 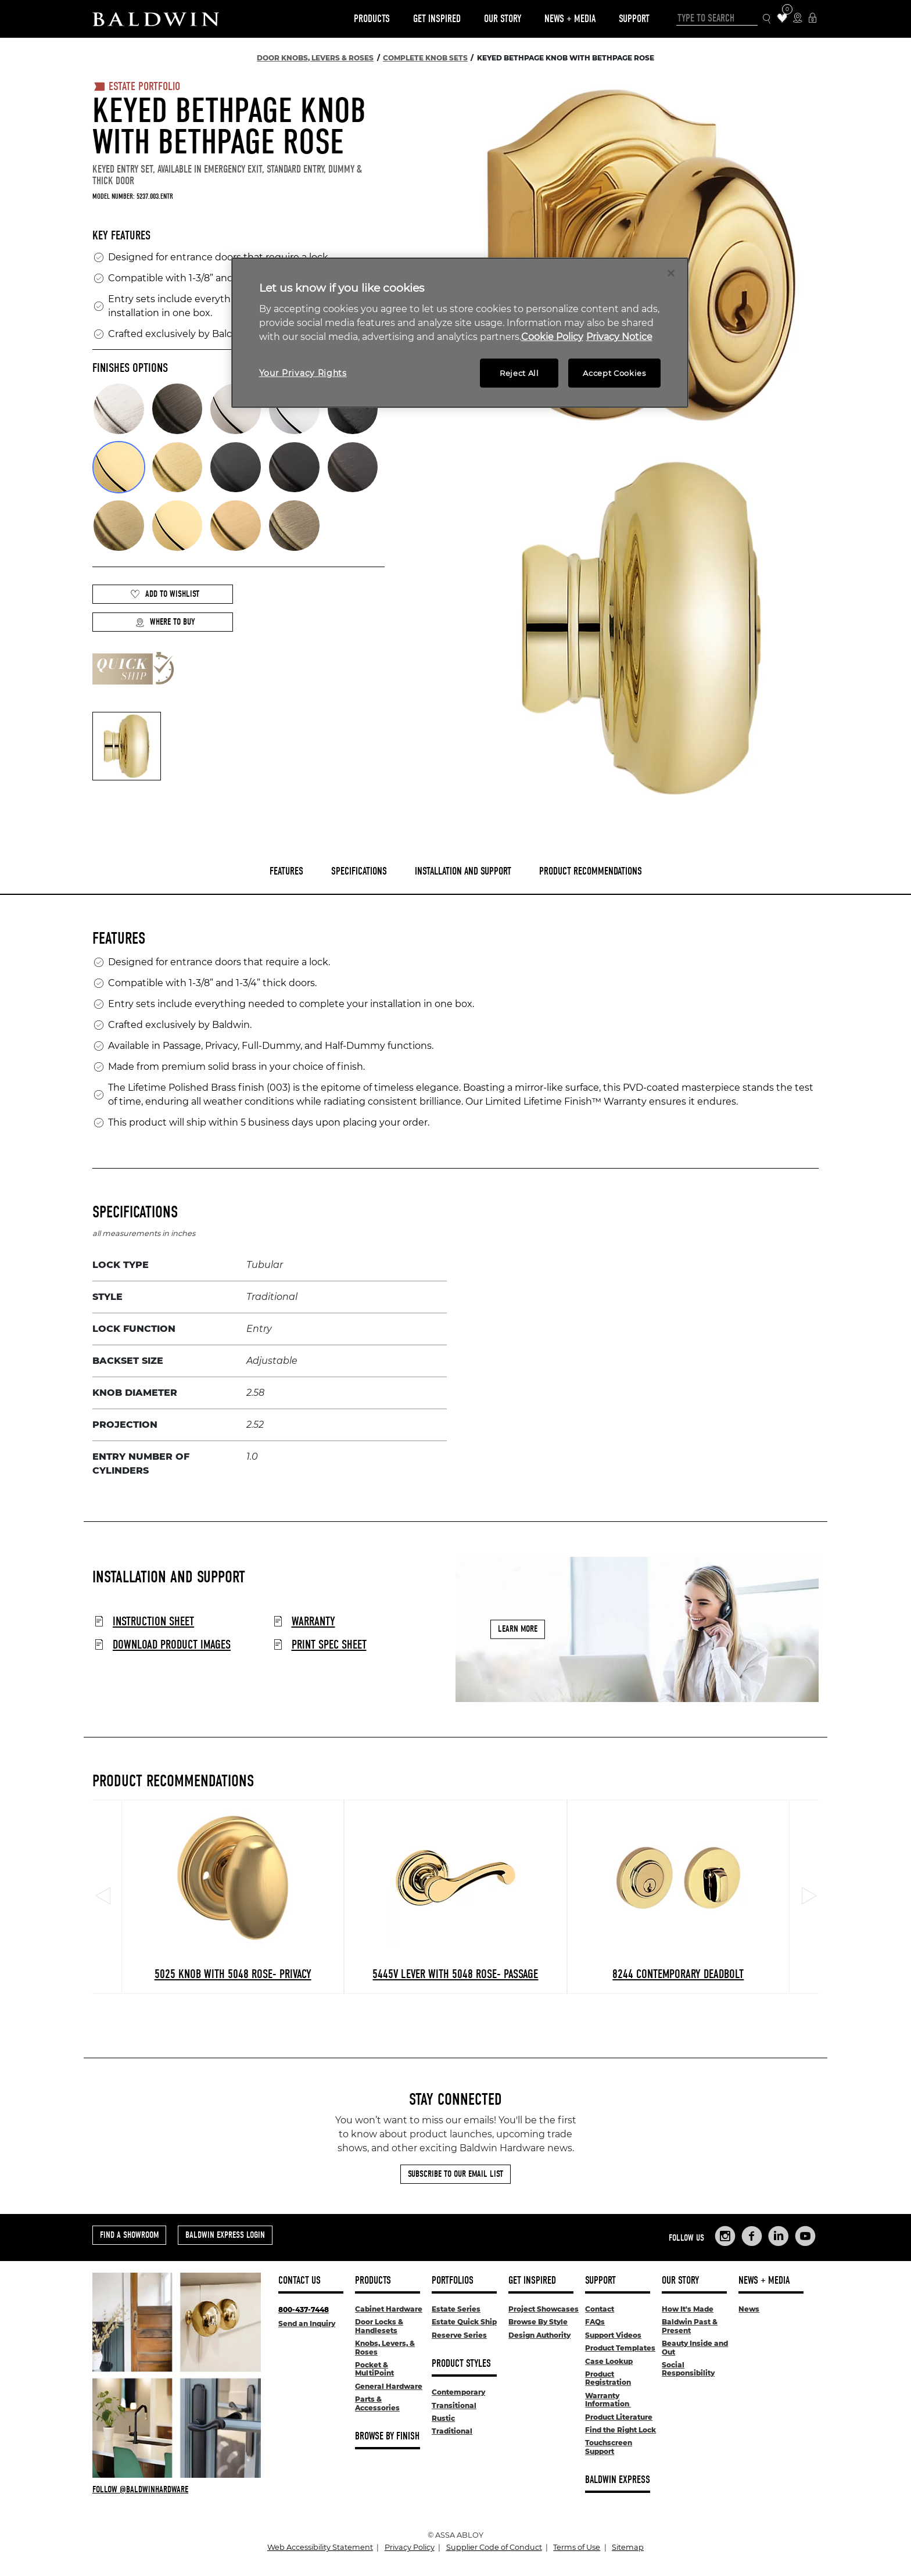 What do you see at coordinates (619, 336) in the screenshot?
I see `Privacy Notice [Legal Information, opens in a new tab]` at bounding box center [619, 336].